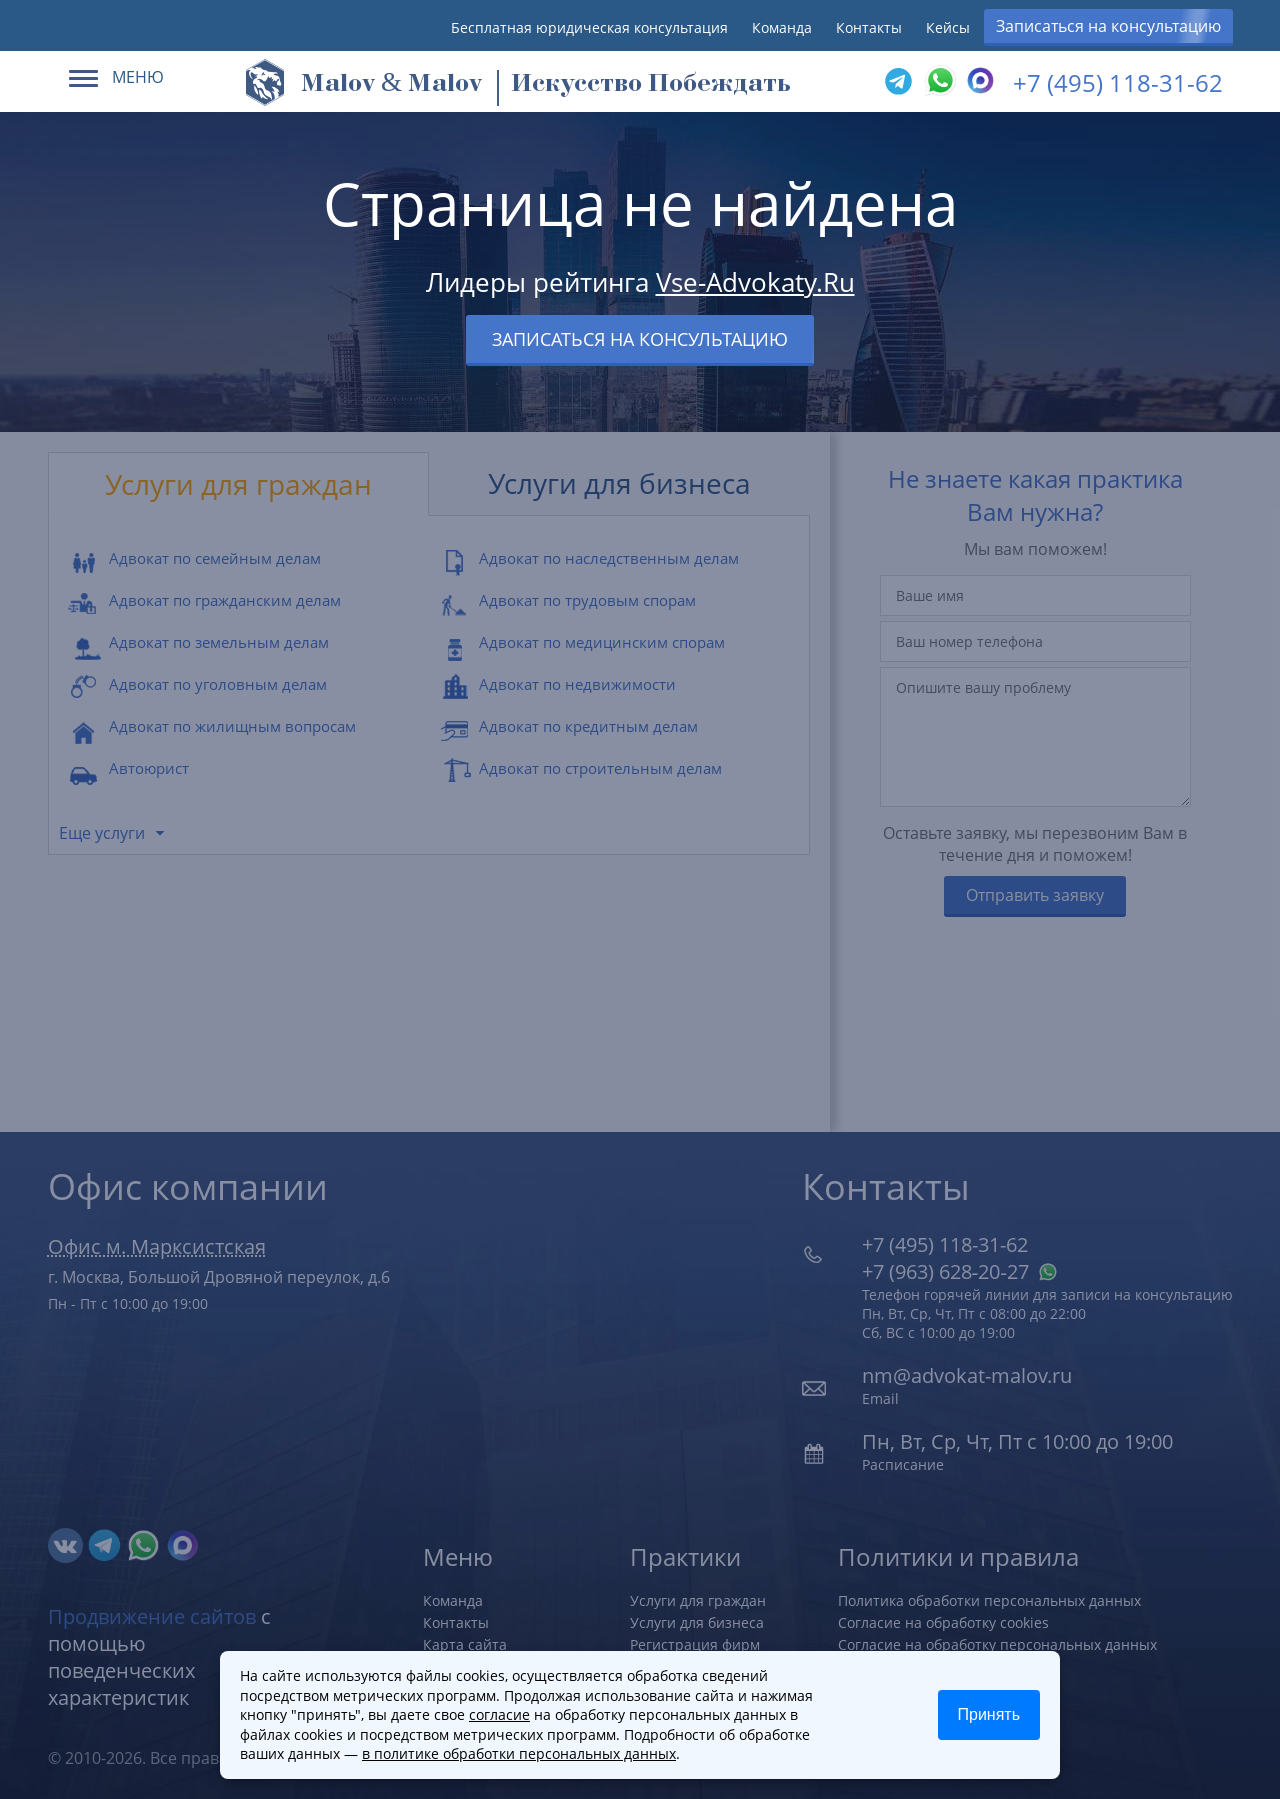  Describe the element at coordinates (869, 27) in the screenshot. I see `Контакты` at that location.